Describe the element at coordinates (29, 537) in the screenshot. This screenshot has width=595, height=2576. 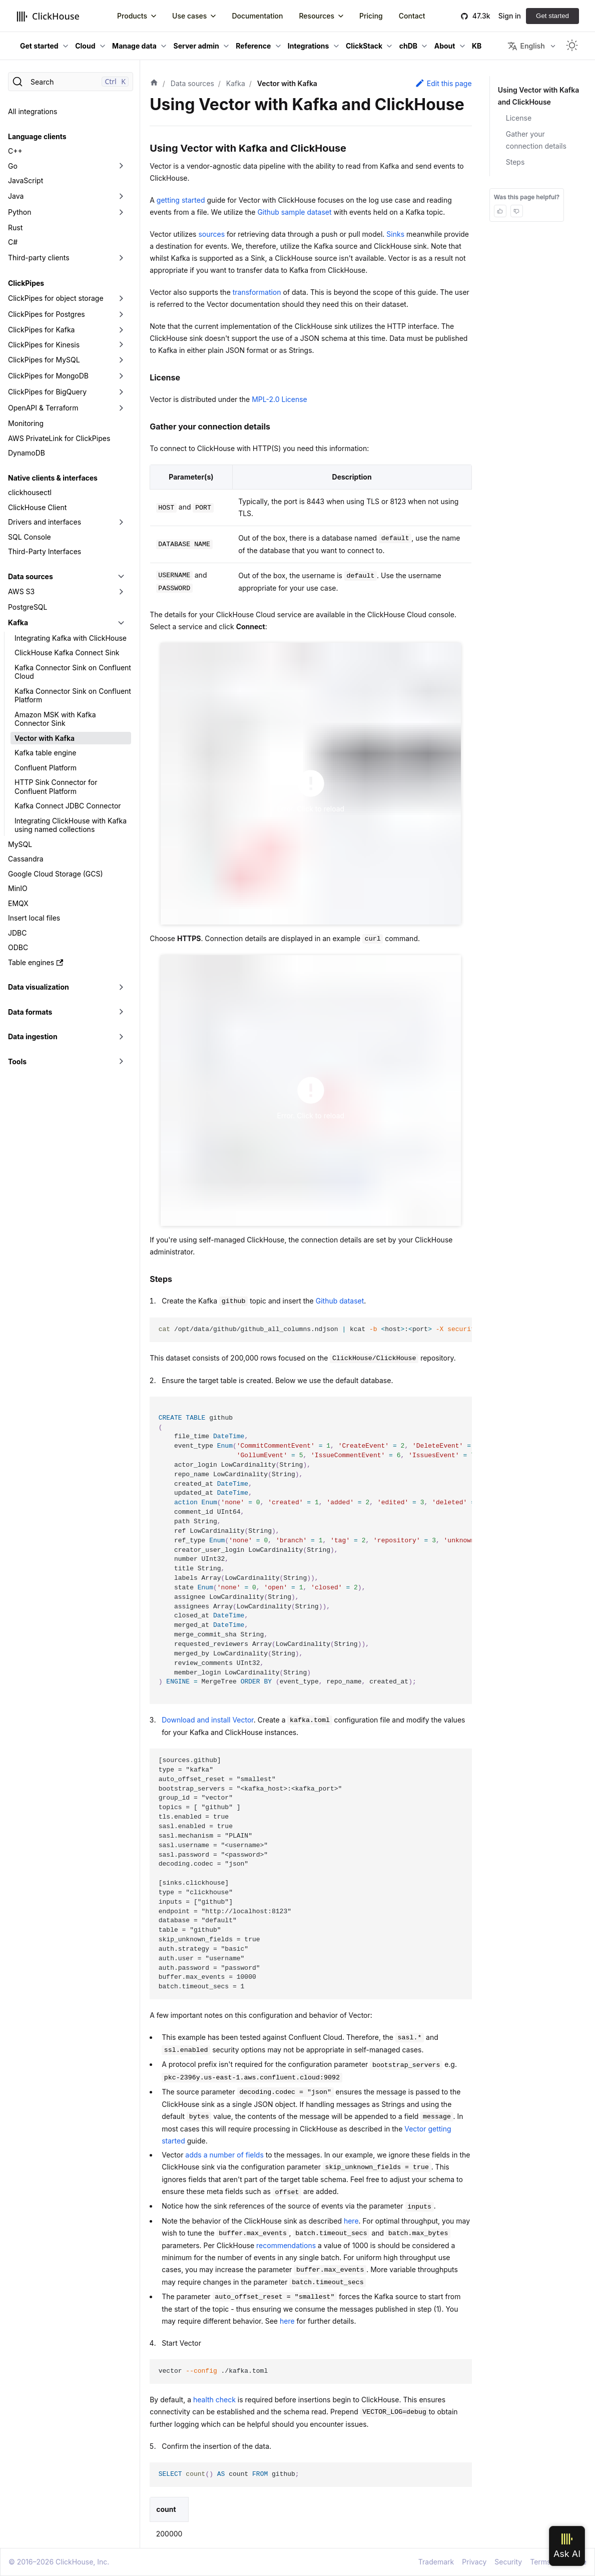
I see `SQL Console` at that location.